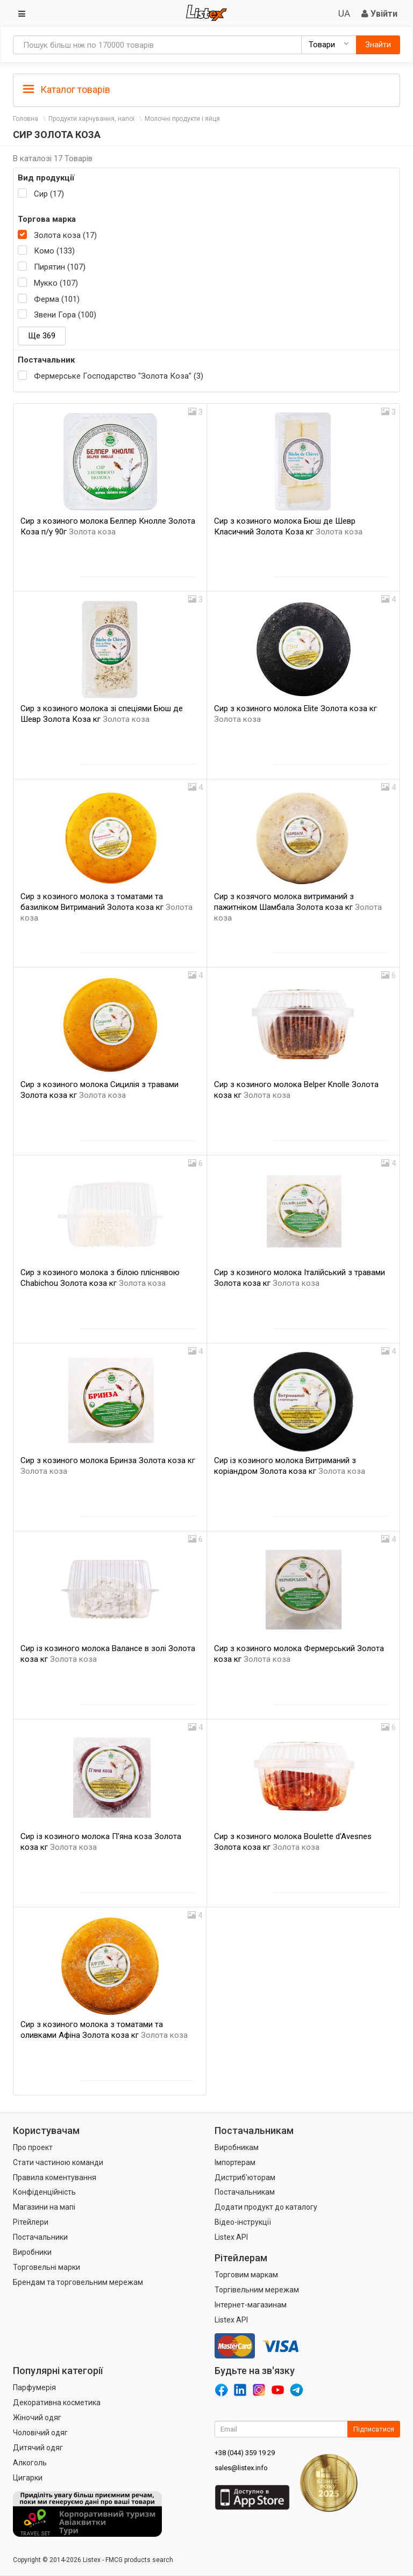  Describe the element at coordinates (54, 251) in the screenshot. I see `Комо (133)` at that location.